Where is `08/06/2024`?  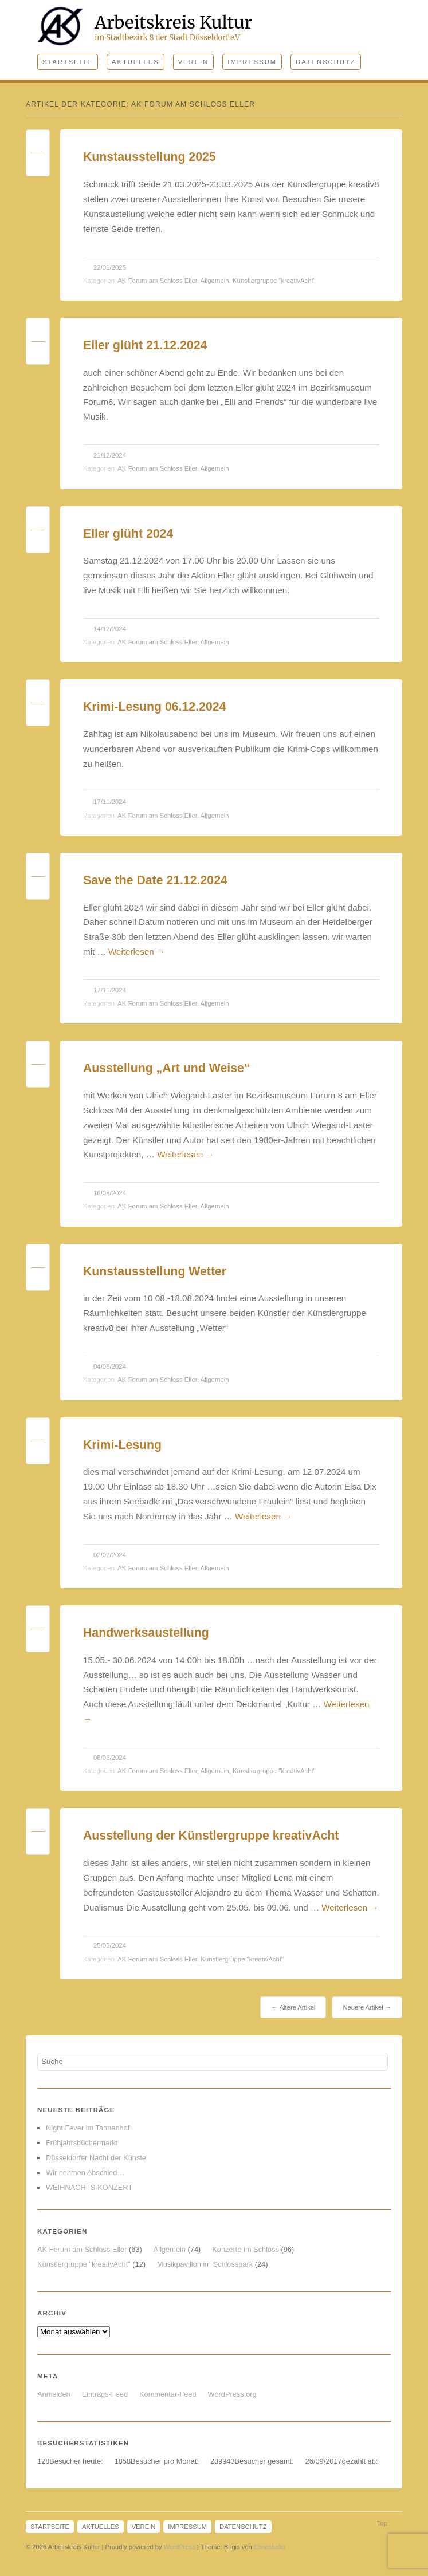
08/06/2024 is located at coordinates (109, 1757).